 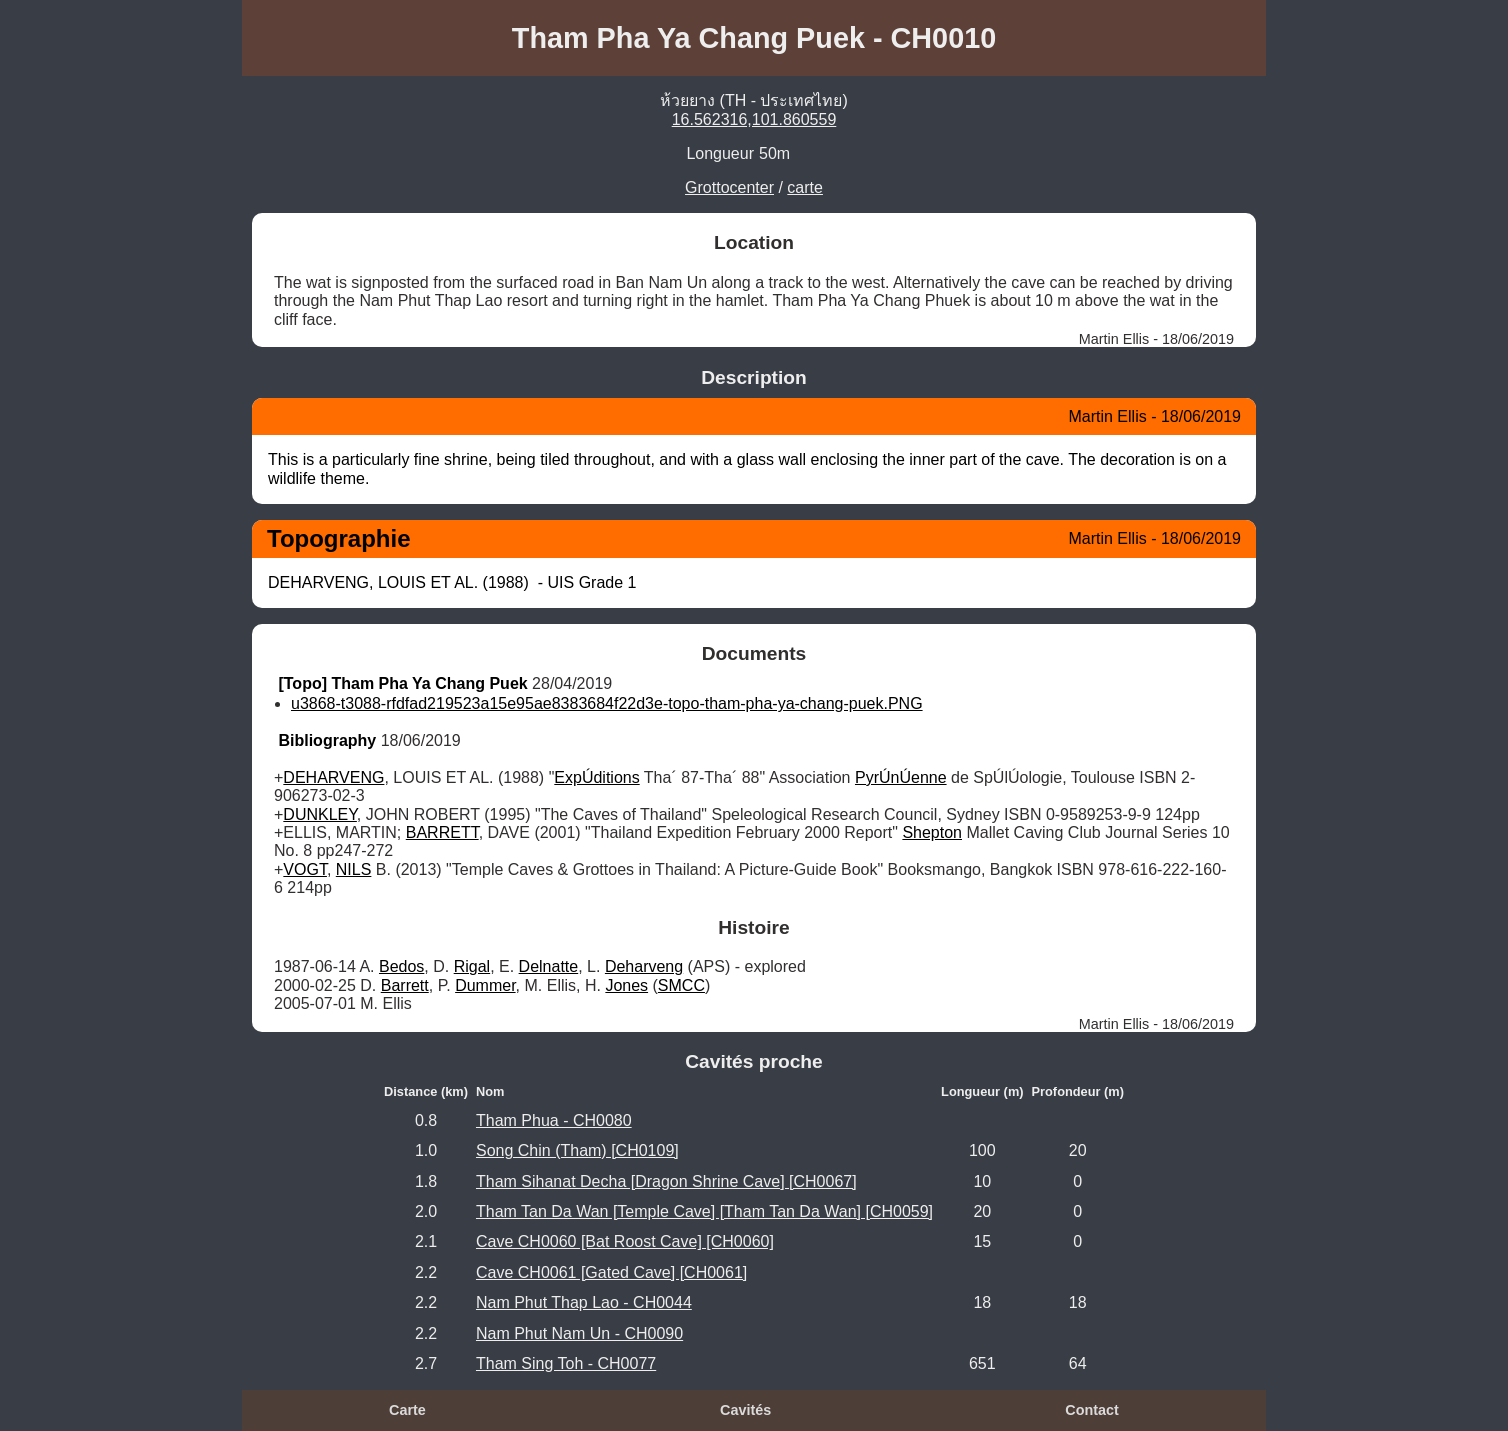 I want to click on Bedos, so click(x=401, y=966).